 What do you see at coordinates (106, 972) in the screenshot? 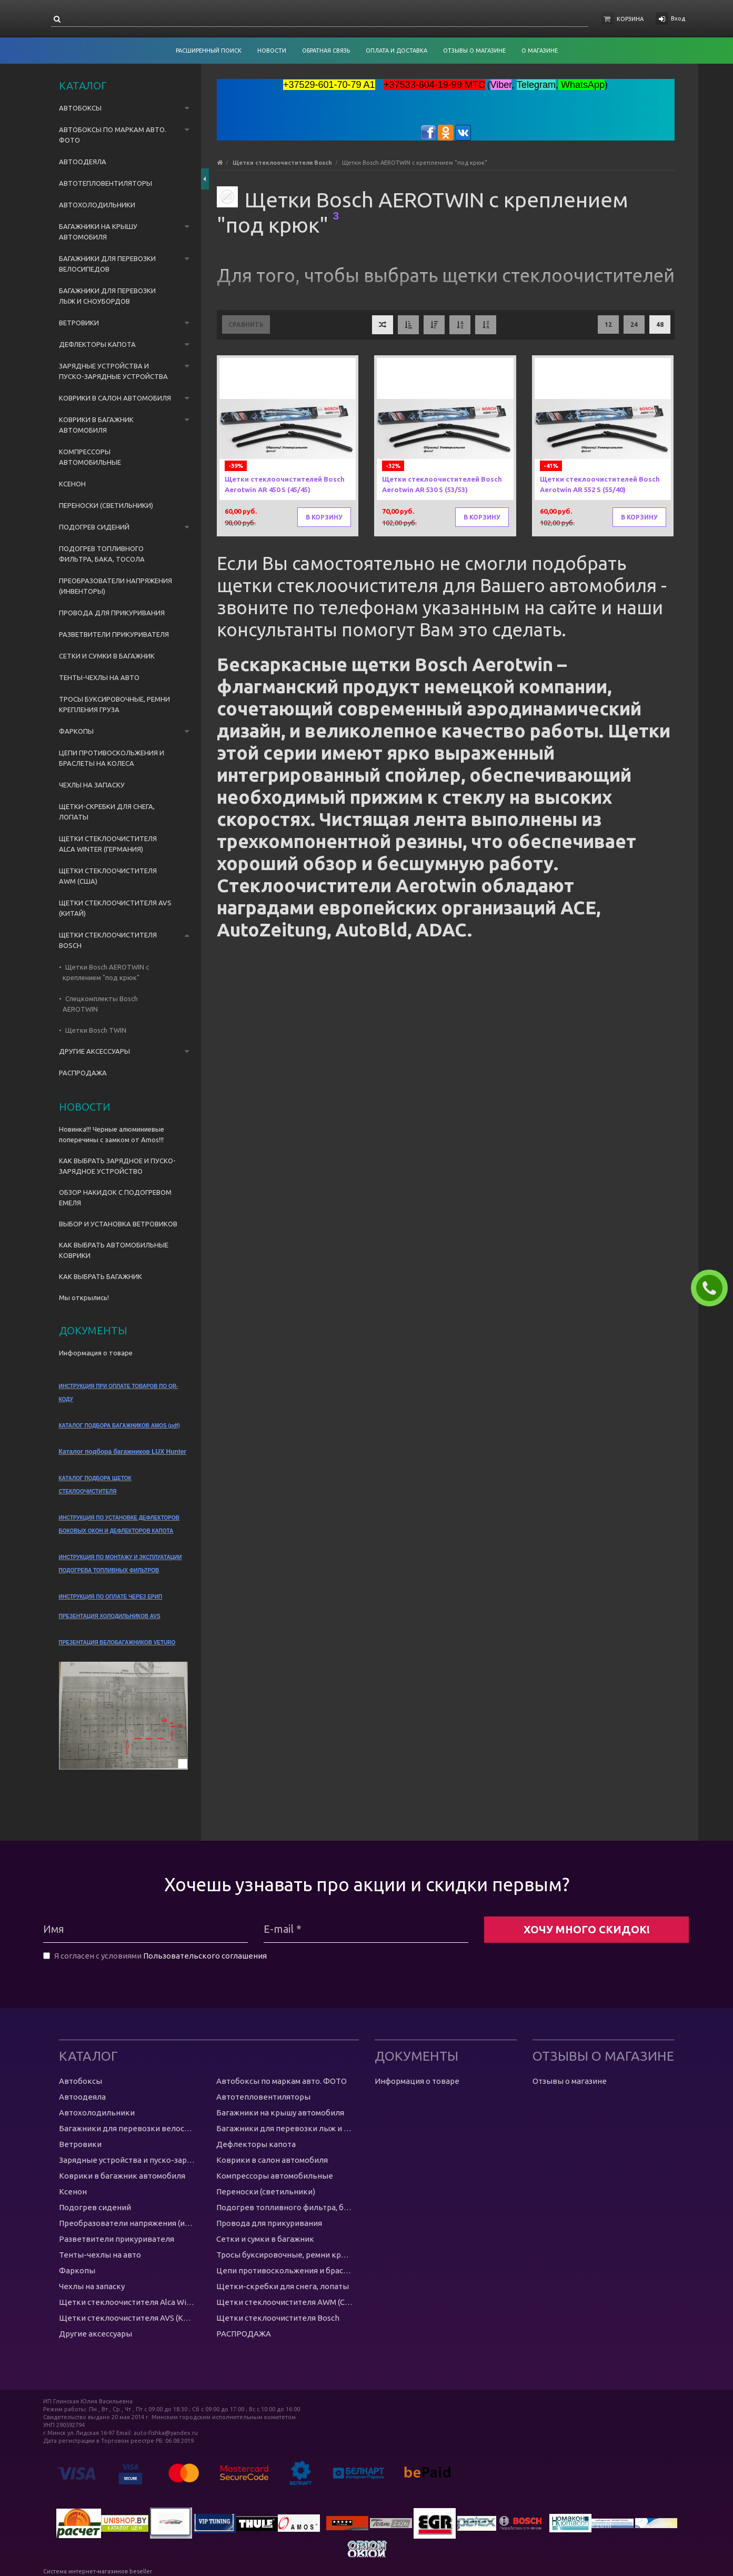
I see `Щетки Bosch AEROTWIN с креплением "под крюк"` at bounding box center [106, 972].